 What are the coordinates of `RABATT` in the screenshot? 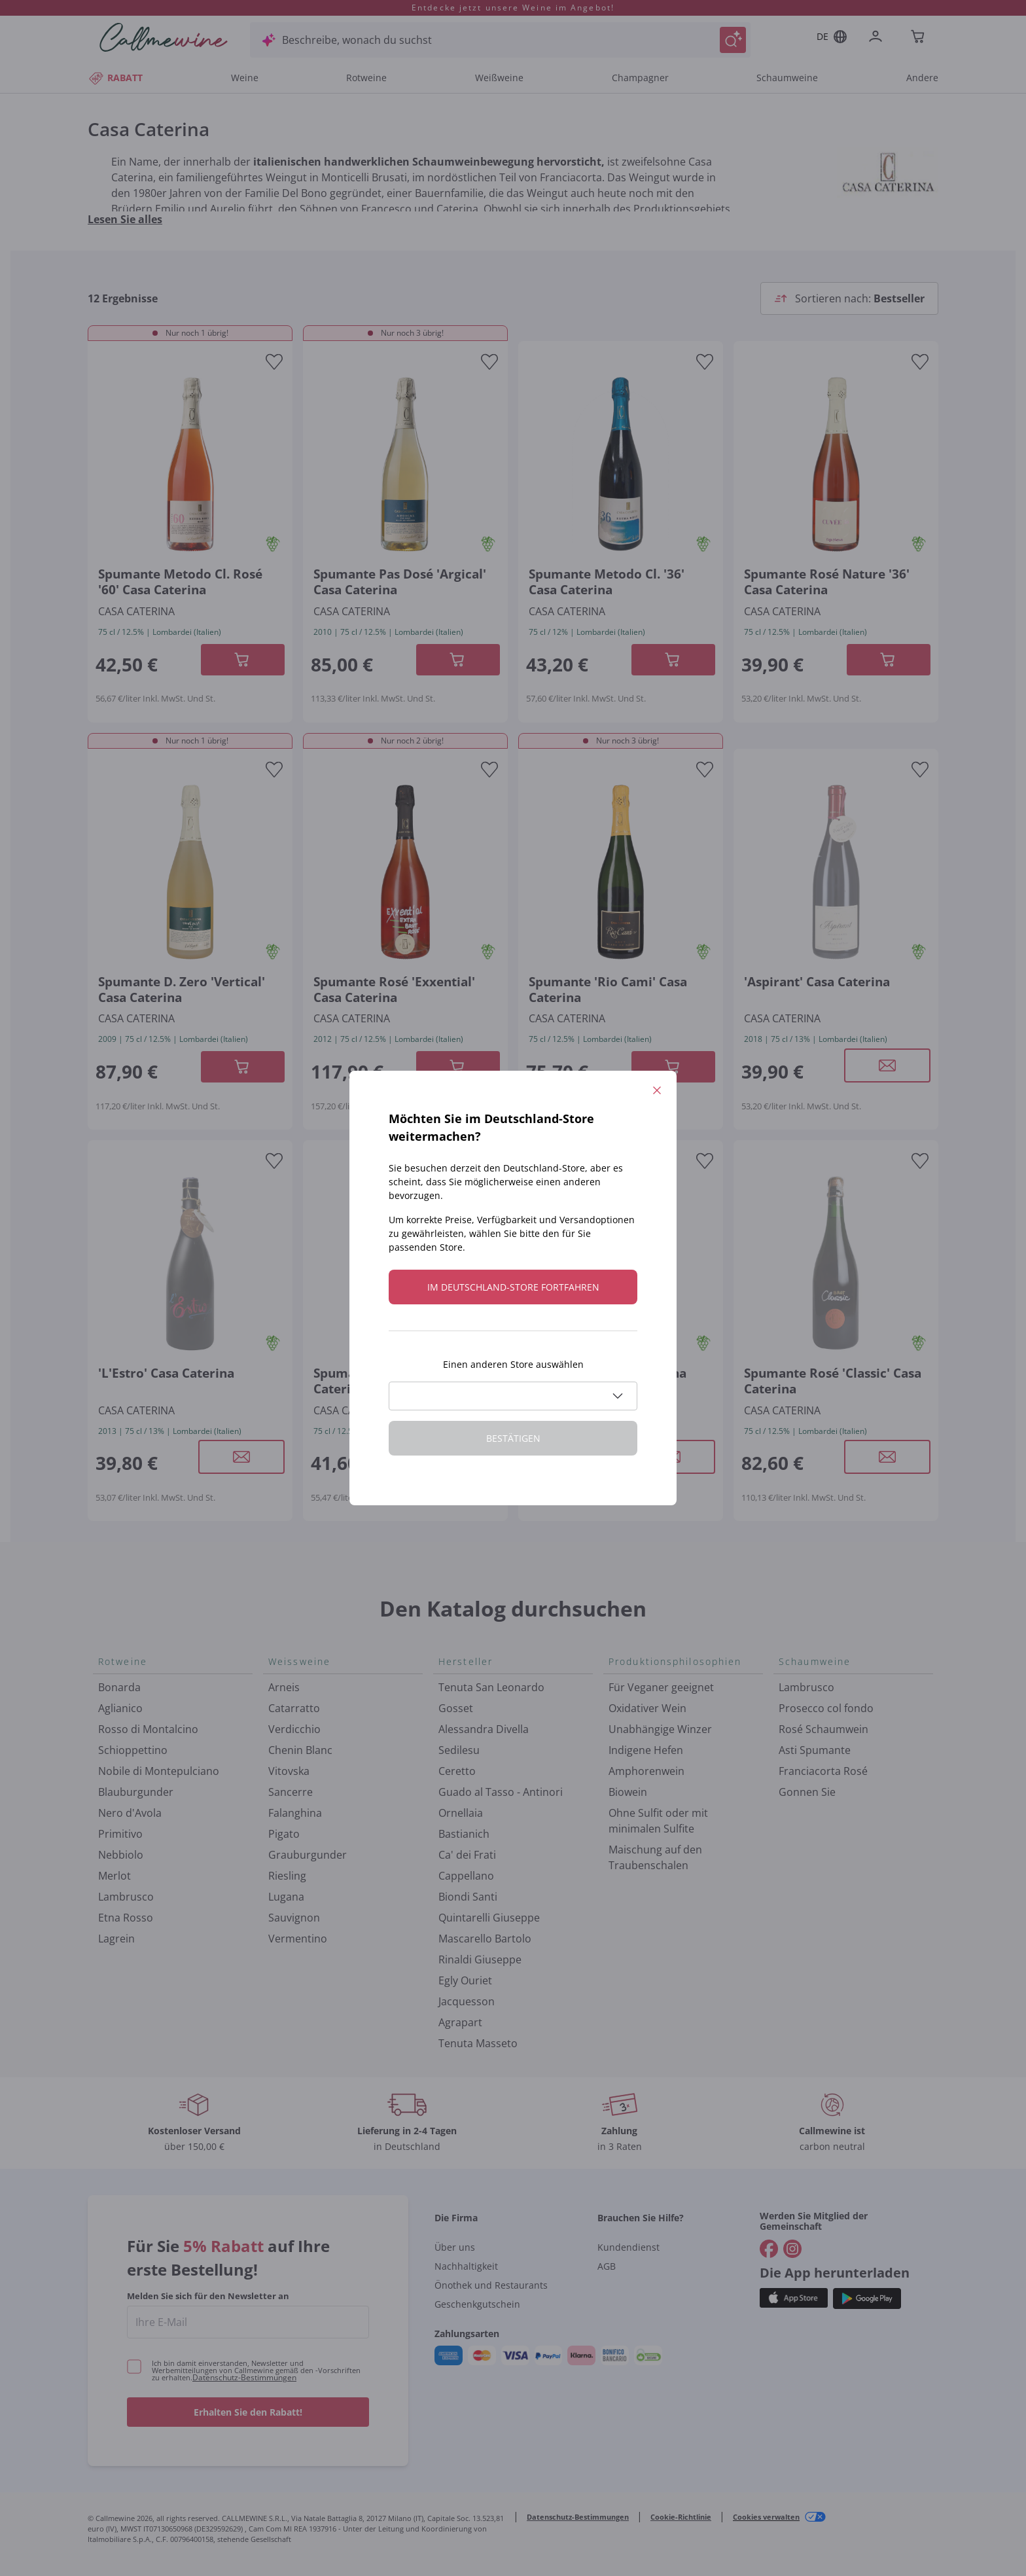 It's located at (115, 77).